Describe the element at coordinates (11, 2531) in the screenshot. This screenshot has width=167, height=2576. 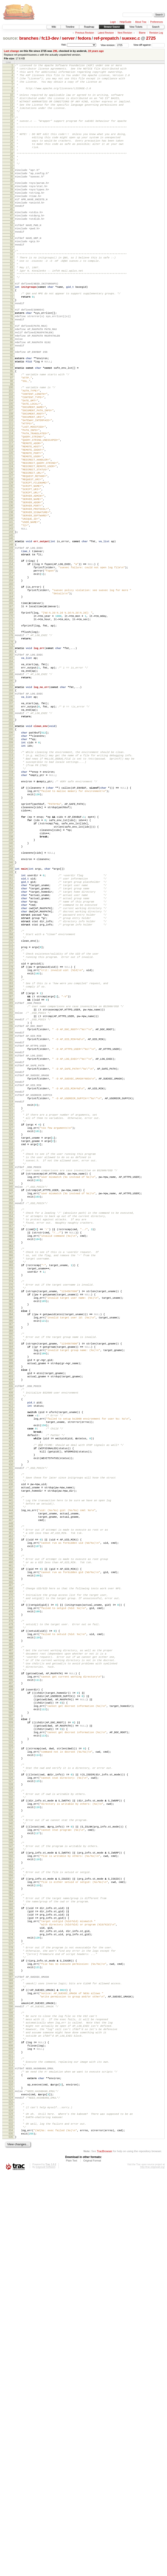
I see `634` at that location.